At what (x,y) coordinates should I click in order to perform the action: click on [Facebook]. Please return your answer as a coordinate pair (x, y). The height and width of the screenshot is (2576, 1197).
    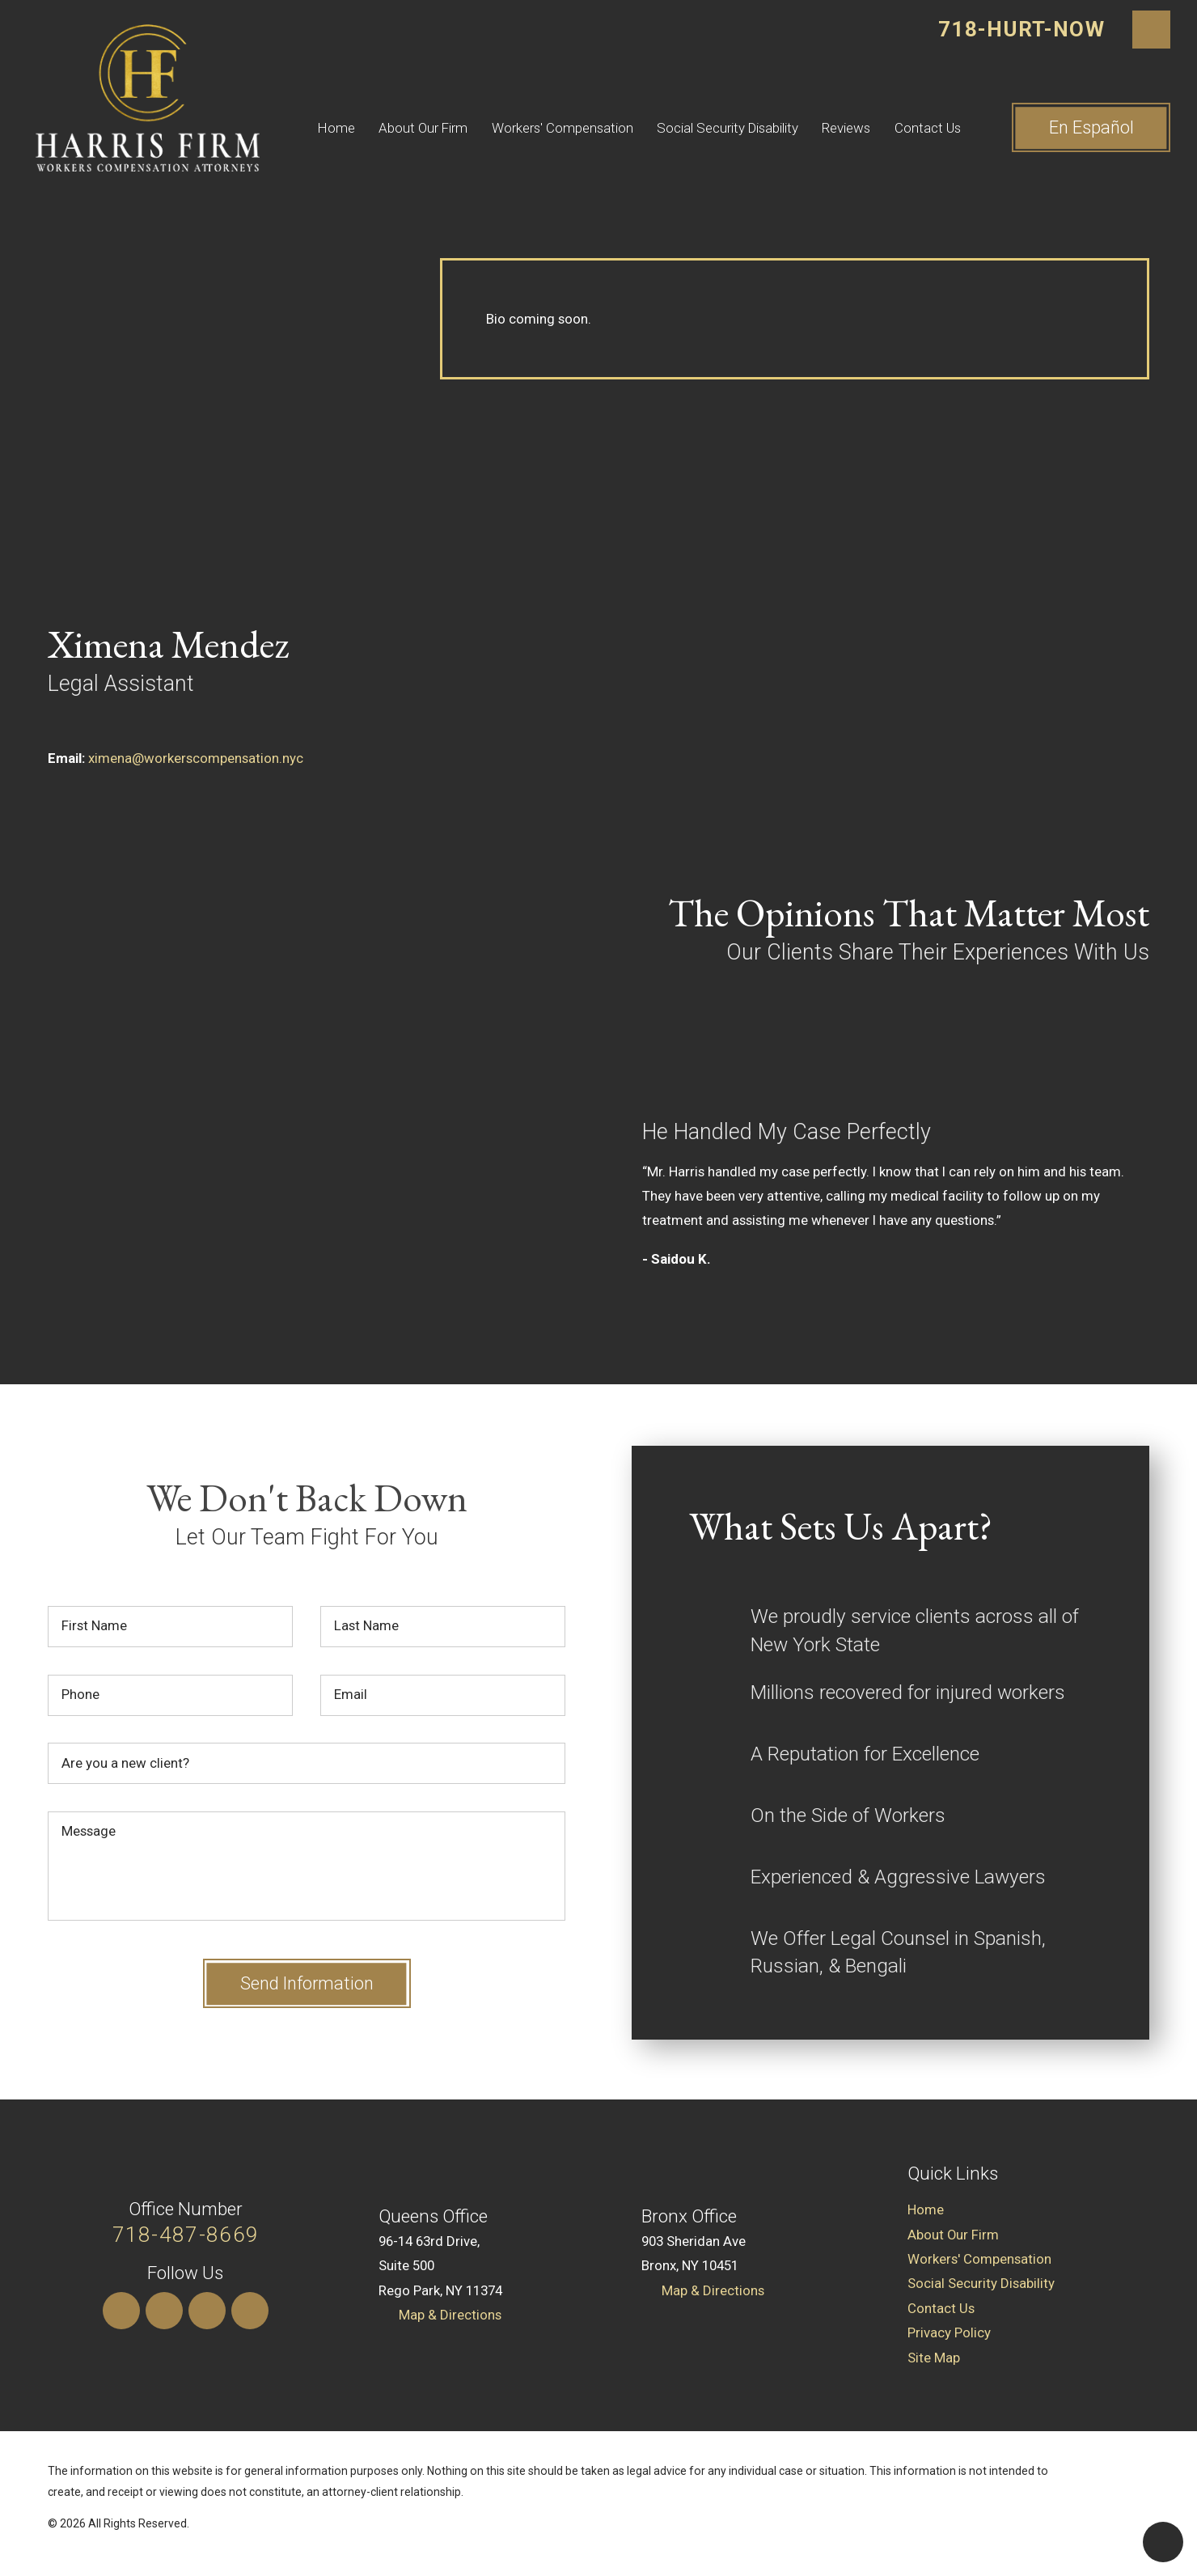
    Looking at the image, I should click on (250, 2310).